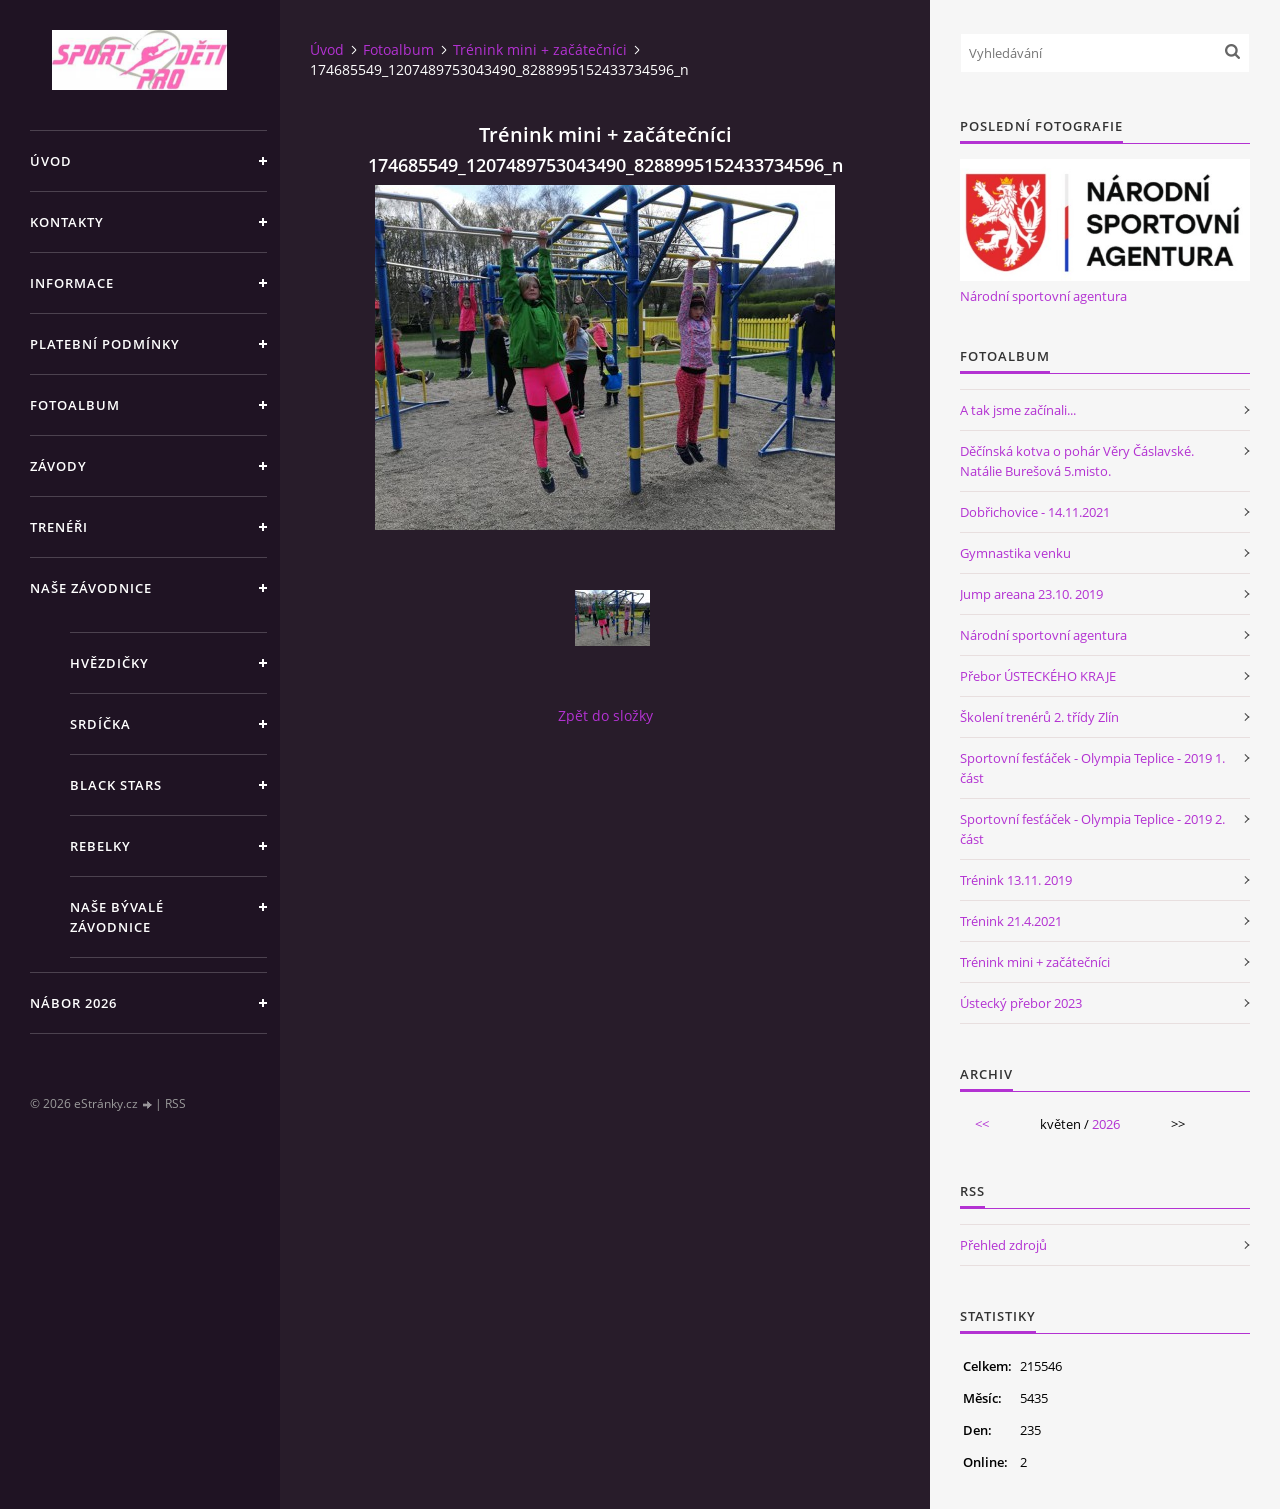 Image resolution: width=1280 pixels, height=1509 pixels. What do you see at coordinates (59, 527) in the screenshot?
I see `Trenéři` at bounding box center [59, 527].